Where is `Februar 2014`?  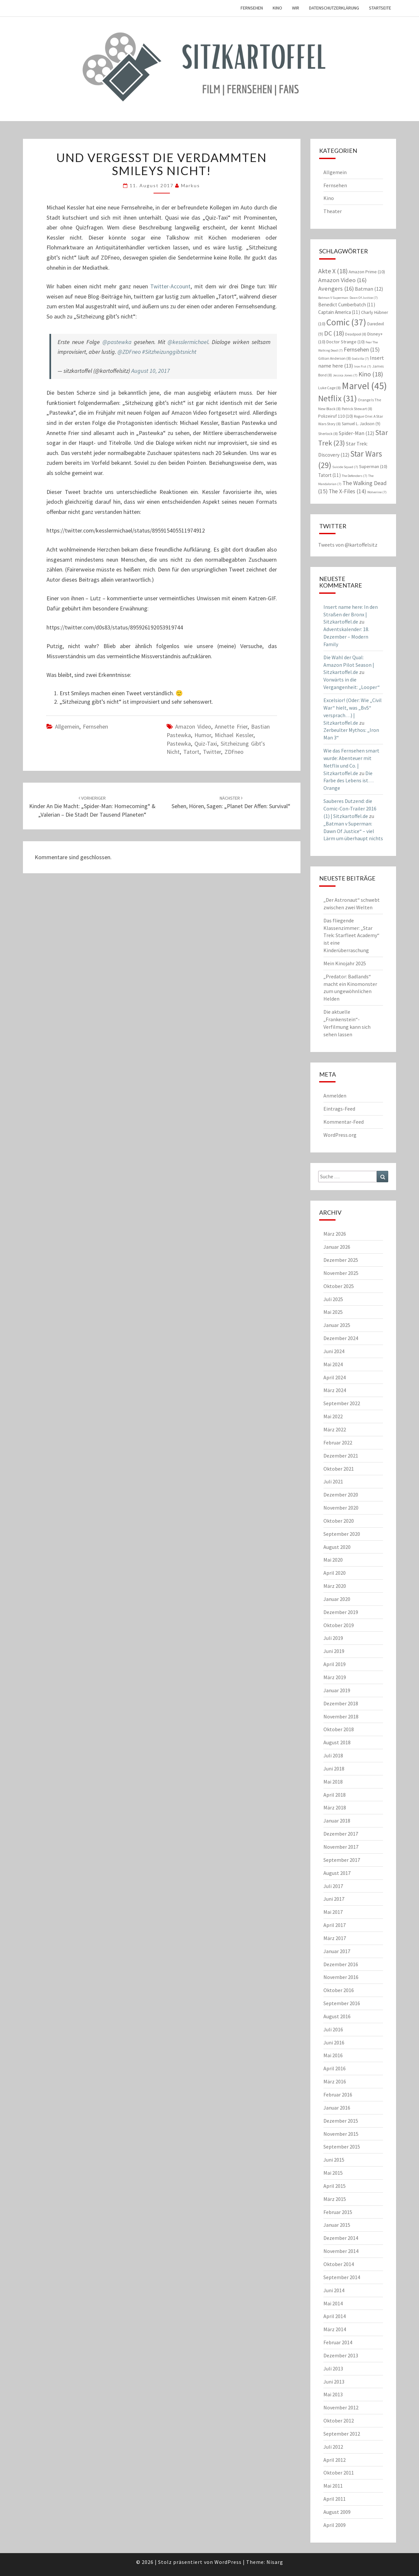
Februar 2014 is located at coordinates (337, 2342).